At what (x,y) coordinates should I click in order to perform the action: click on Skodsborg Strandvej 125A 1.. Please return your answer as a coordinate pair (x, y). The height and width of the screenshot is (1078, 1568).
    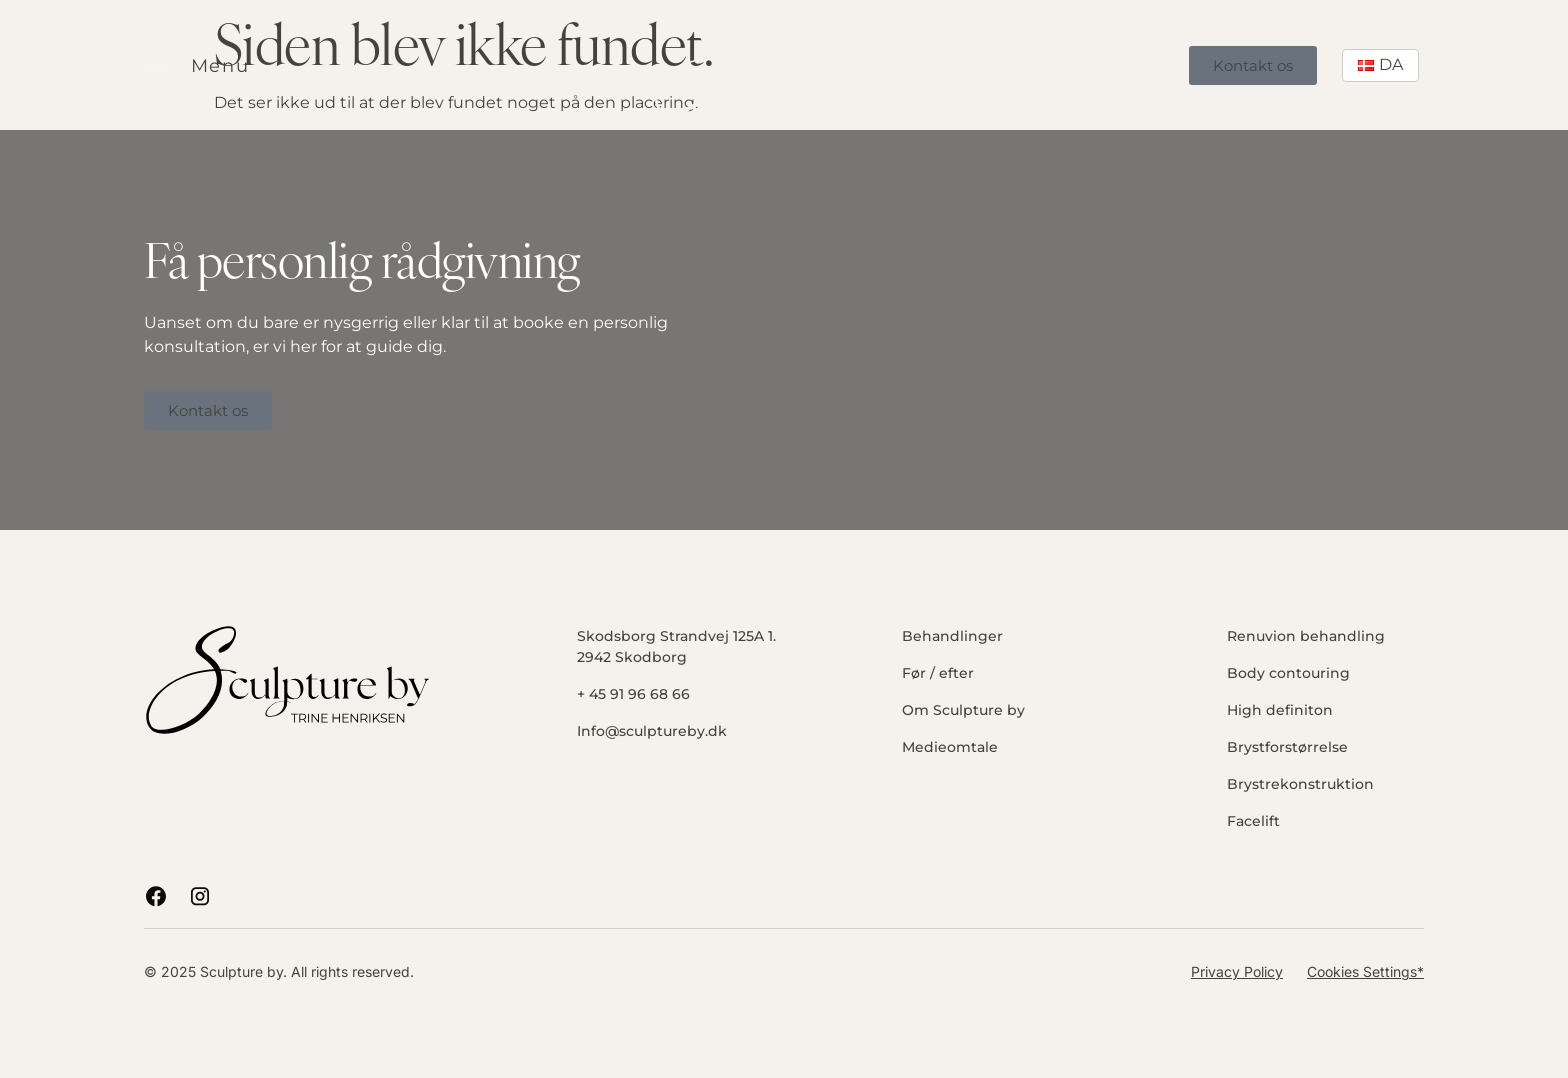
    Looking at the image, I should click on (676, 636).